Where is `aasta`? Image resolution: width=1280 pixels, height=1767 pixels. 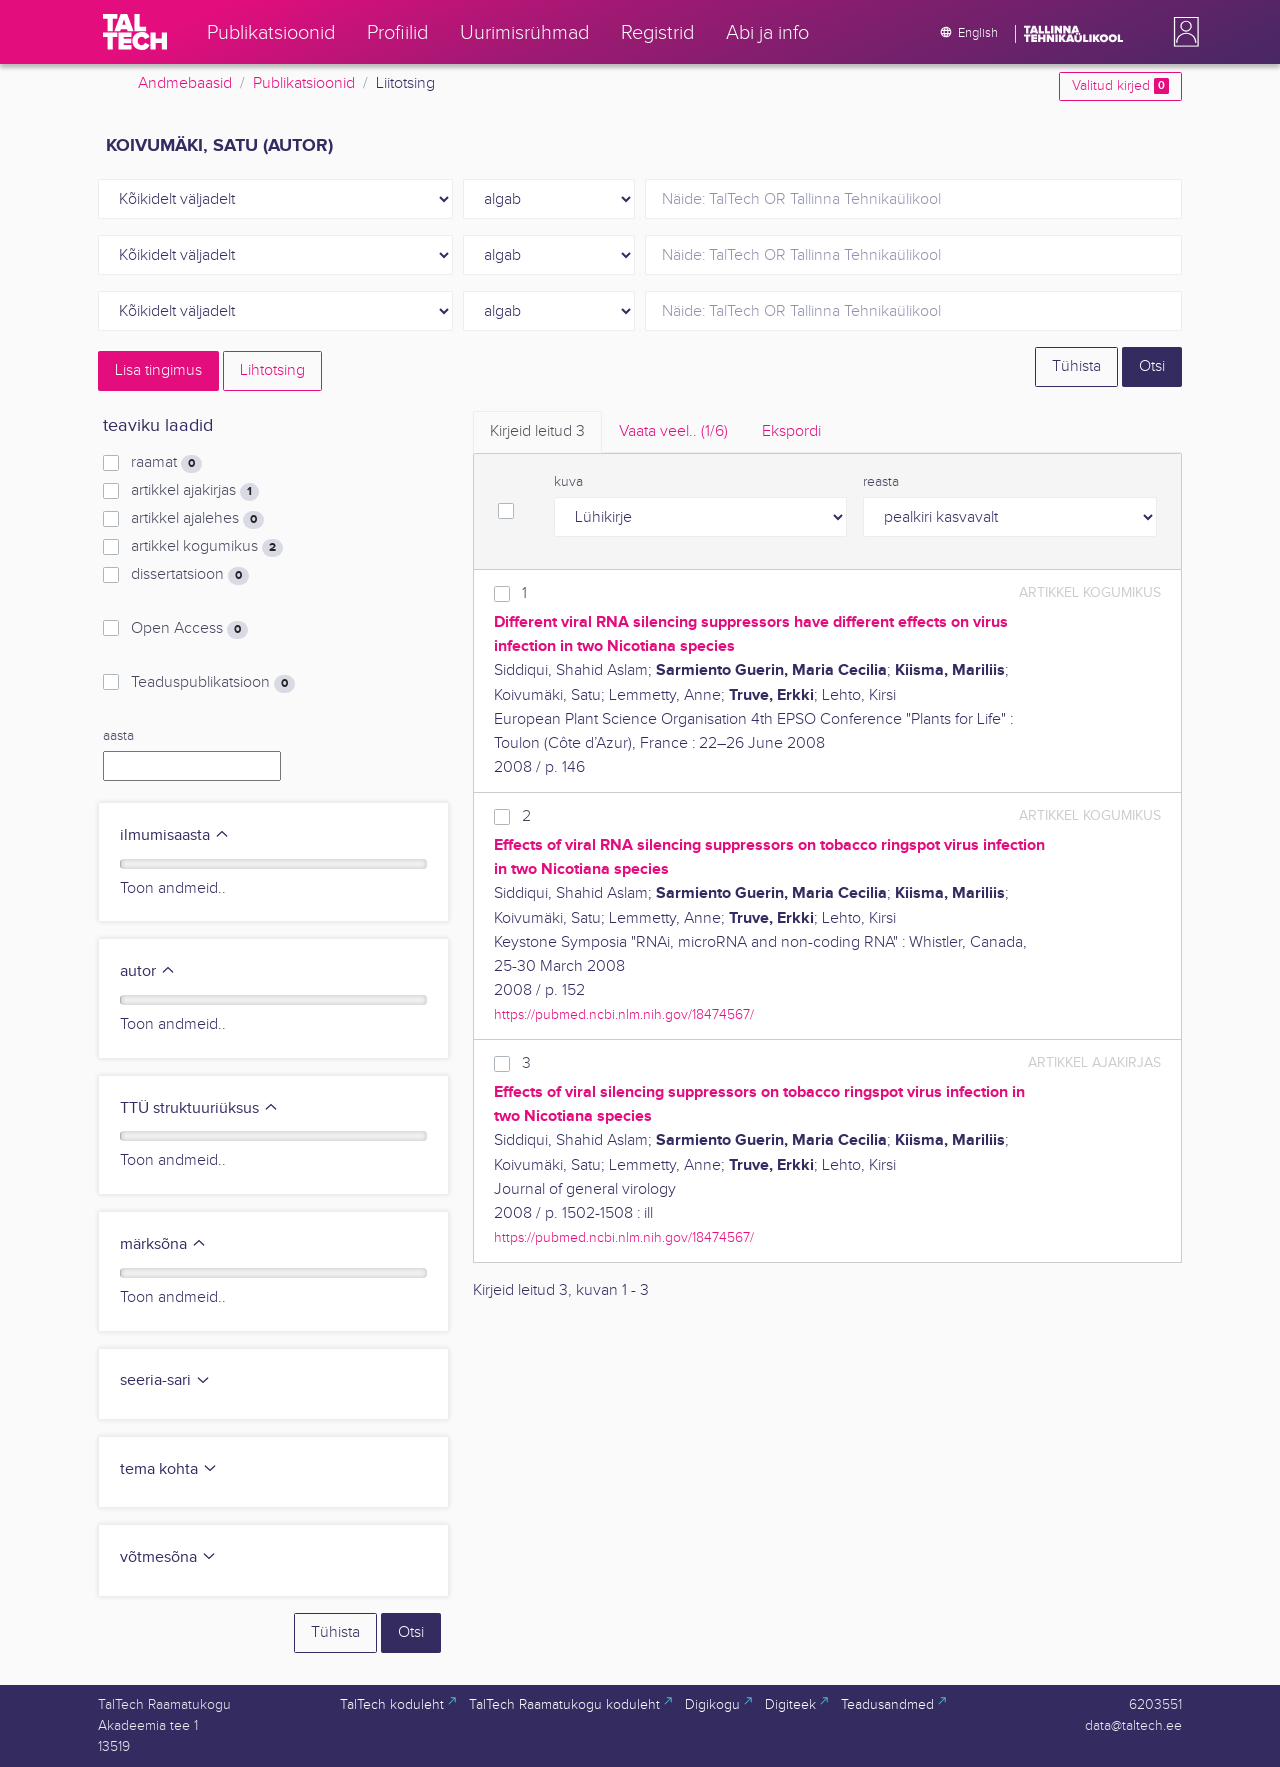
aasta is located at coordinates (118, 736).